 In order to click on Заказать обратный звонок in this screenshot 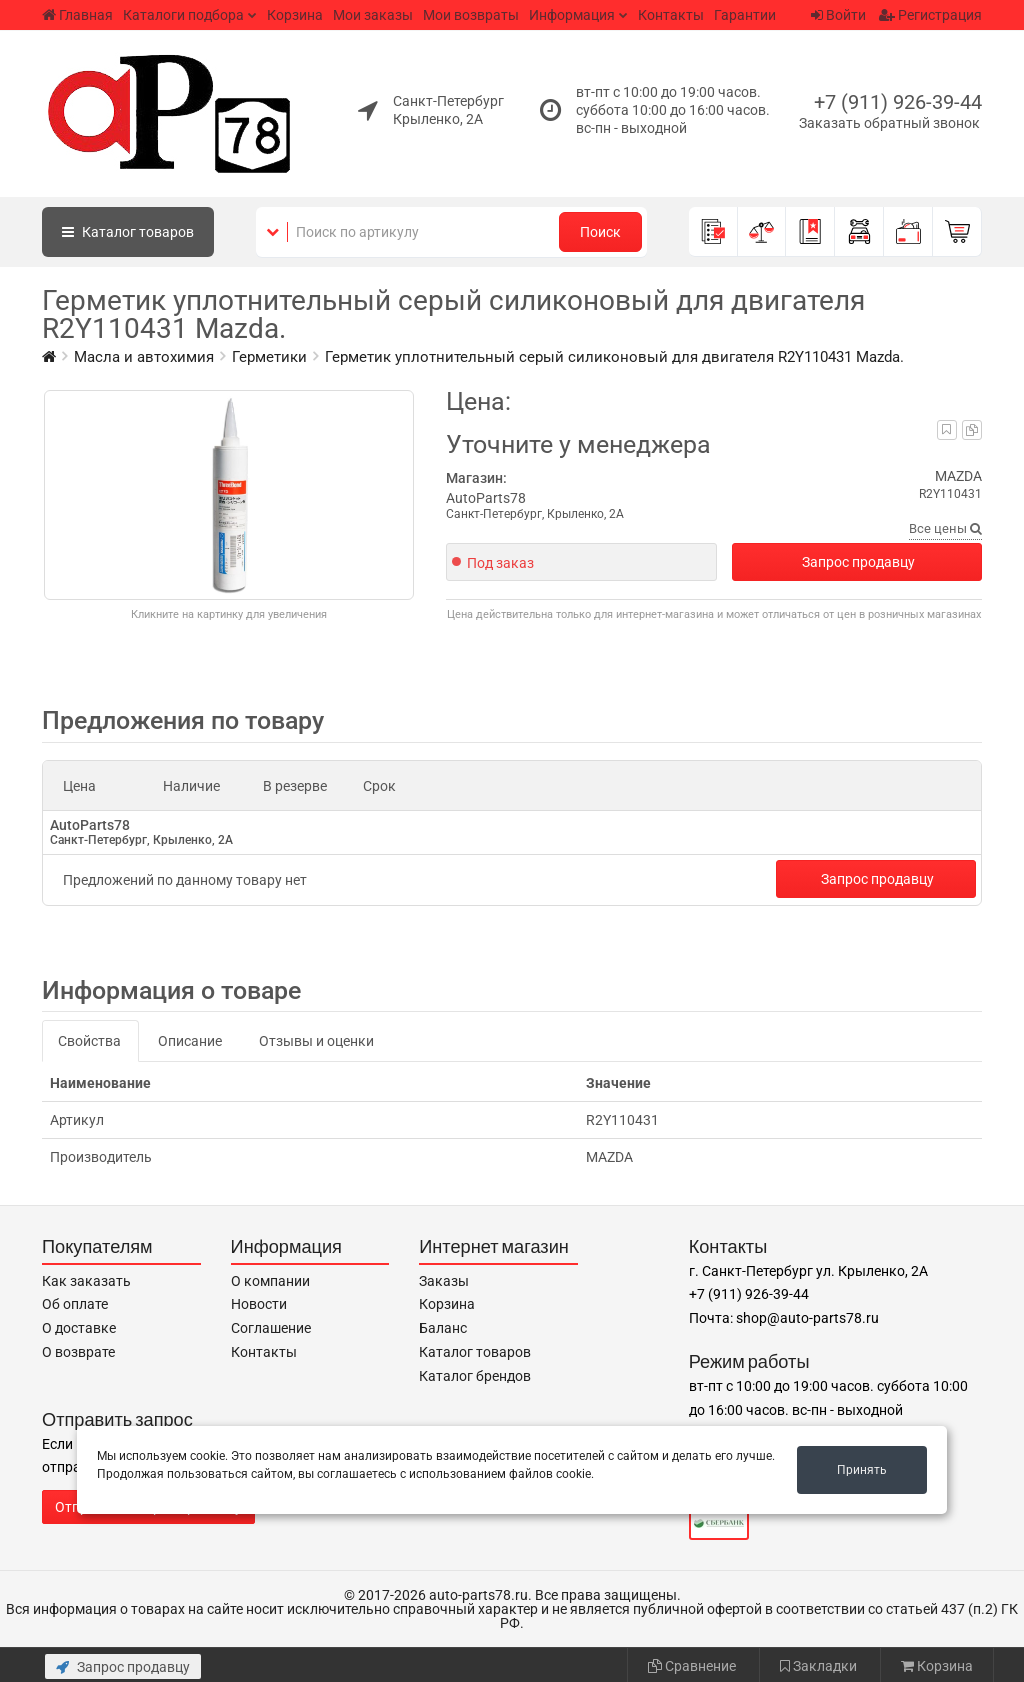, I will do `click(889, 123)`.